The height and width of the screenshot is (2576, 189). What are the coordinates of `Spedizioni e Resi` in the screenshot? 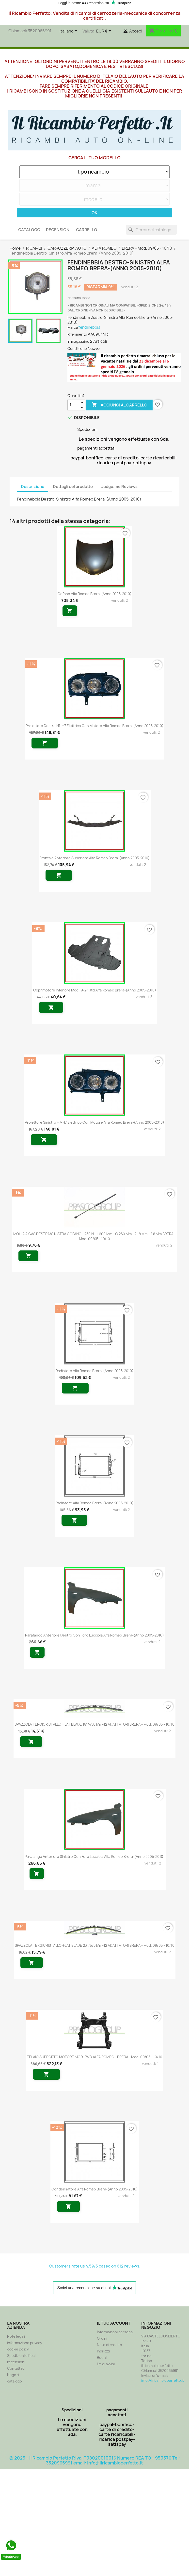 It's located at (21, 2355).